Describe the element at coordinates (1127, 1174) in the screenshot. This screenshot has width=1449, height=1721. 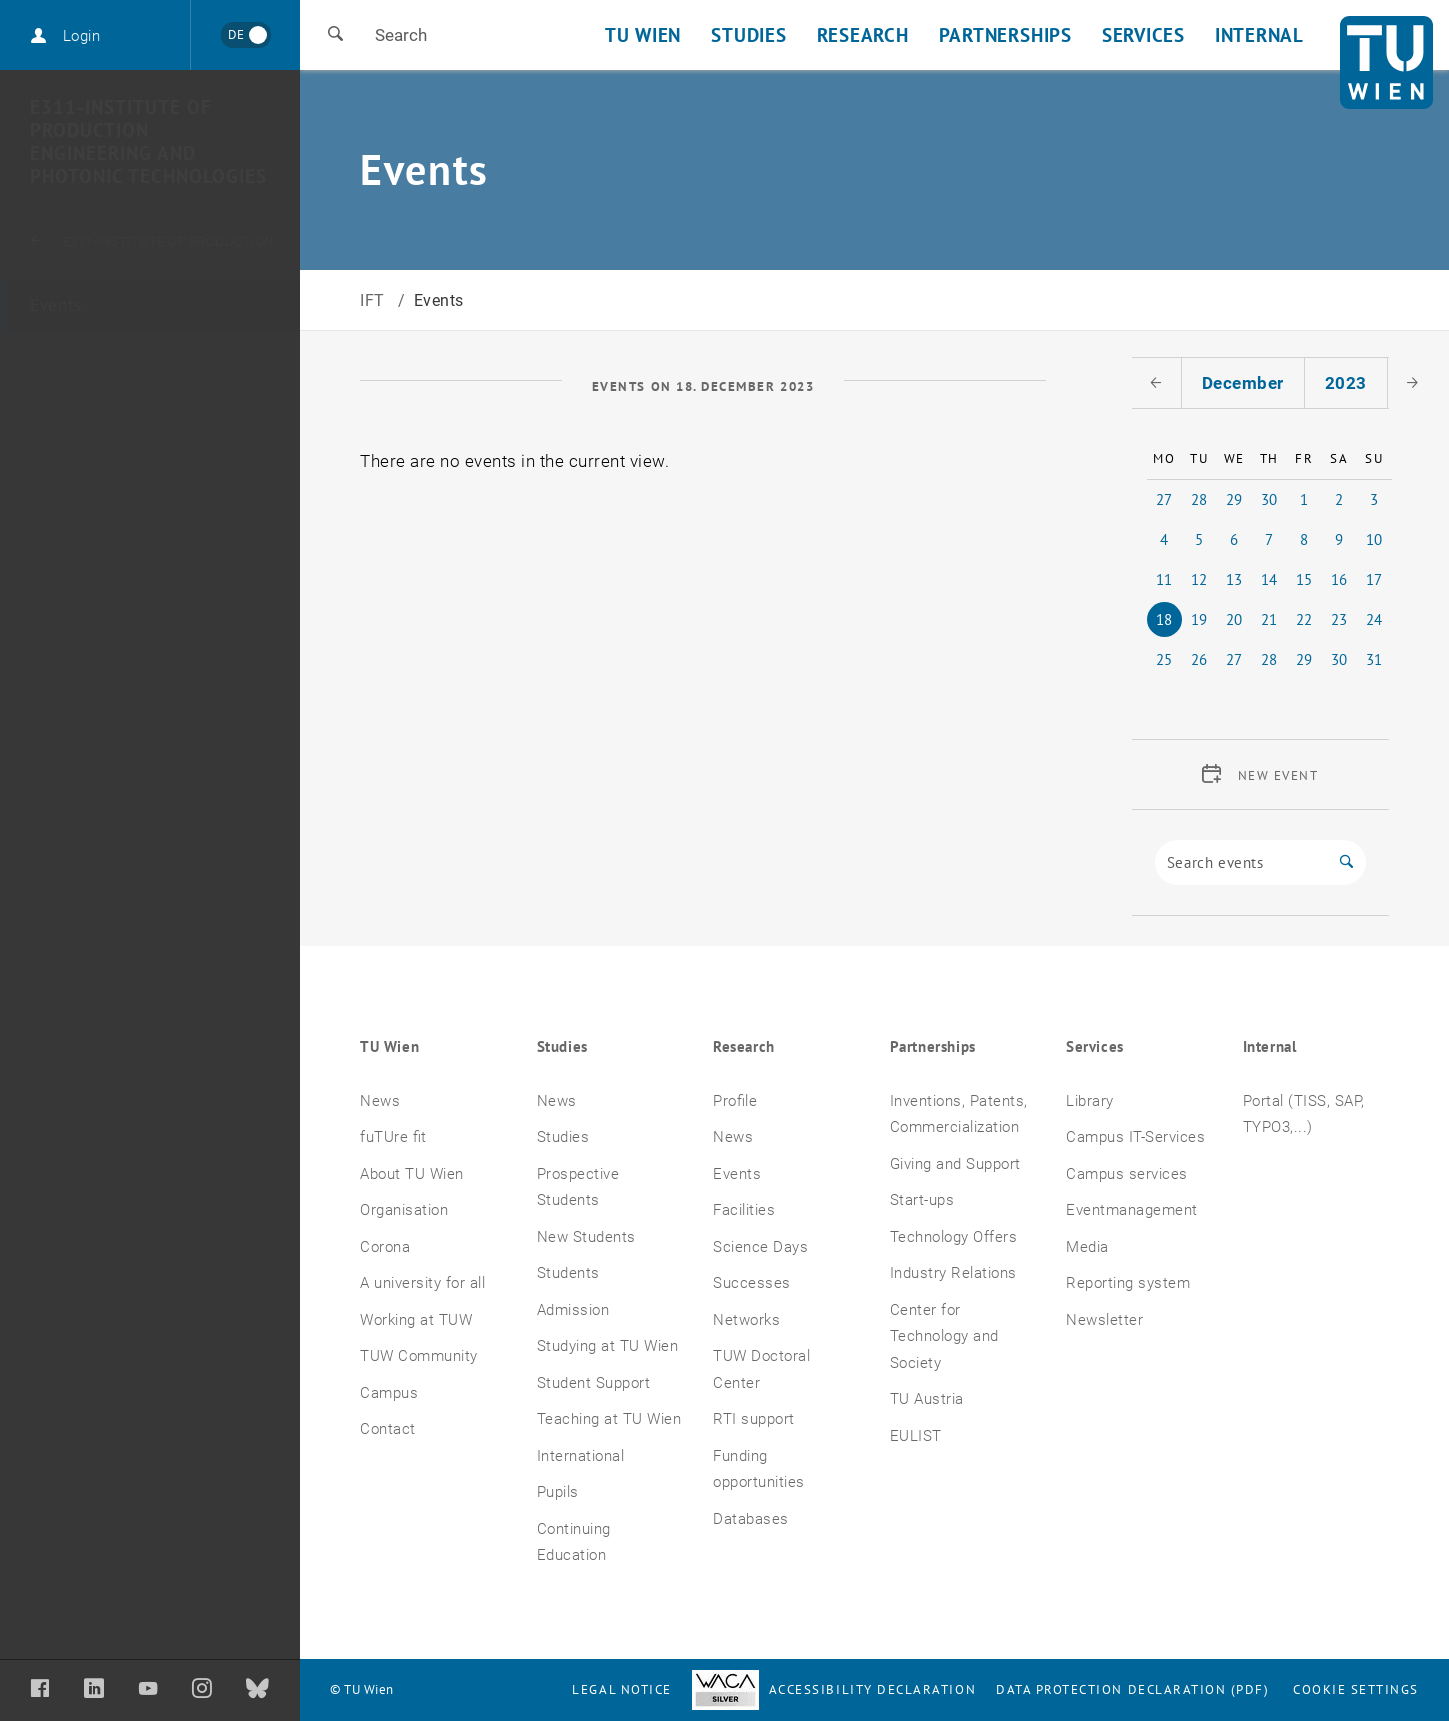
I see `Campus services` at that location.